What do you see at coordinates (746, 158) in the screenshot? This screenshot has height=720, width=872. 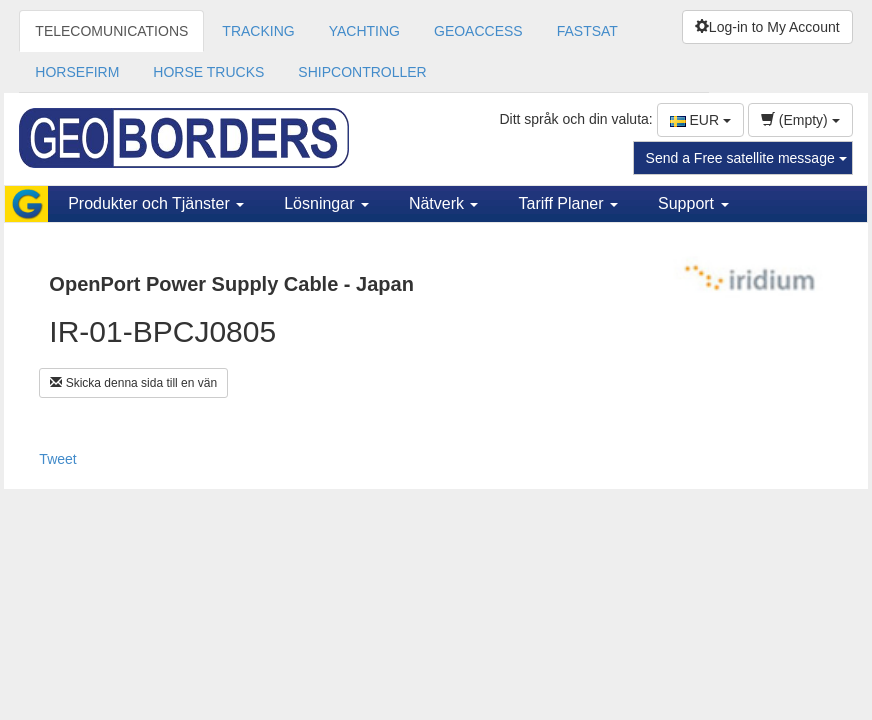 I see `Send a Free satellite message` at bounding box center [746, 158].